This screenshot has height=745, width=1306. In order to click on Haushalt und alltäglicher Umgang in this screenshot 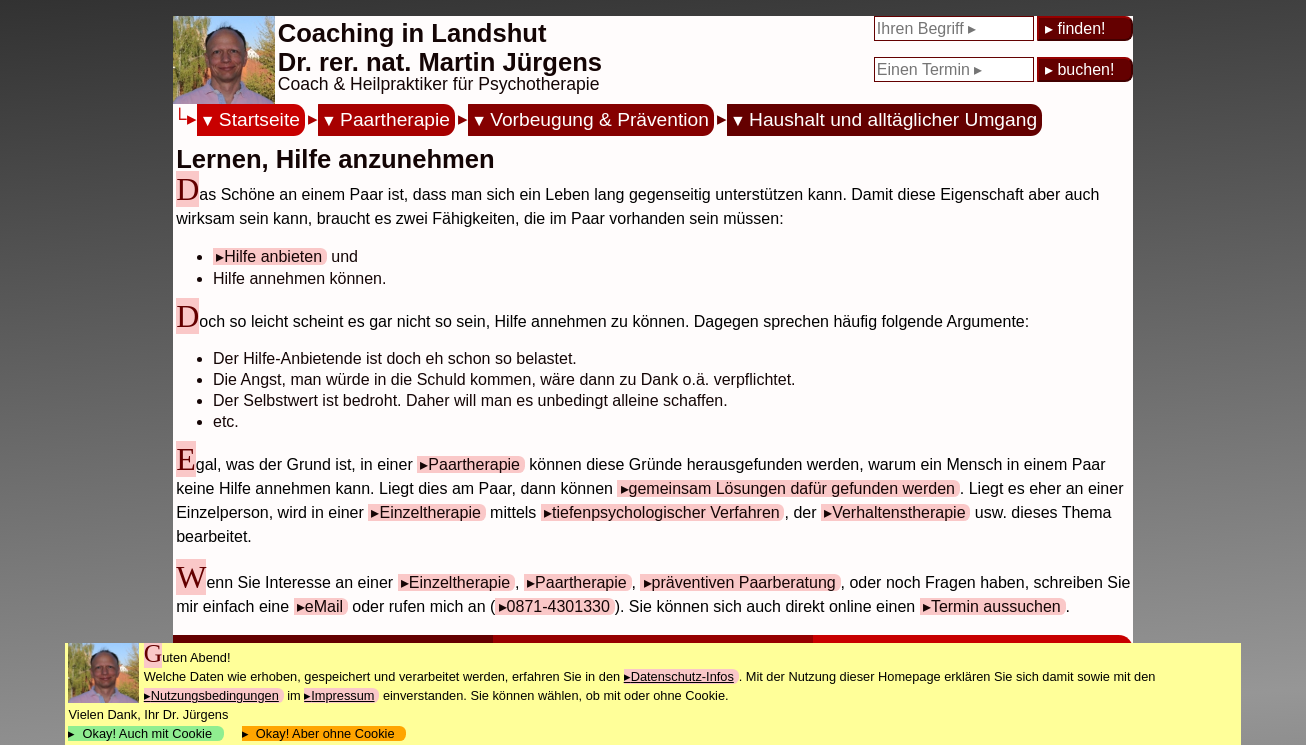, I will do `click(893, 119)`.